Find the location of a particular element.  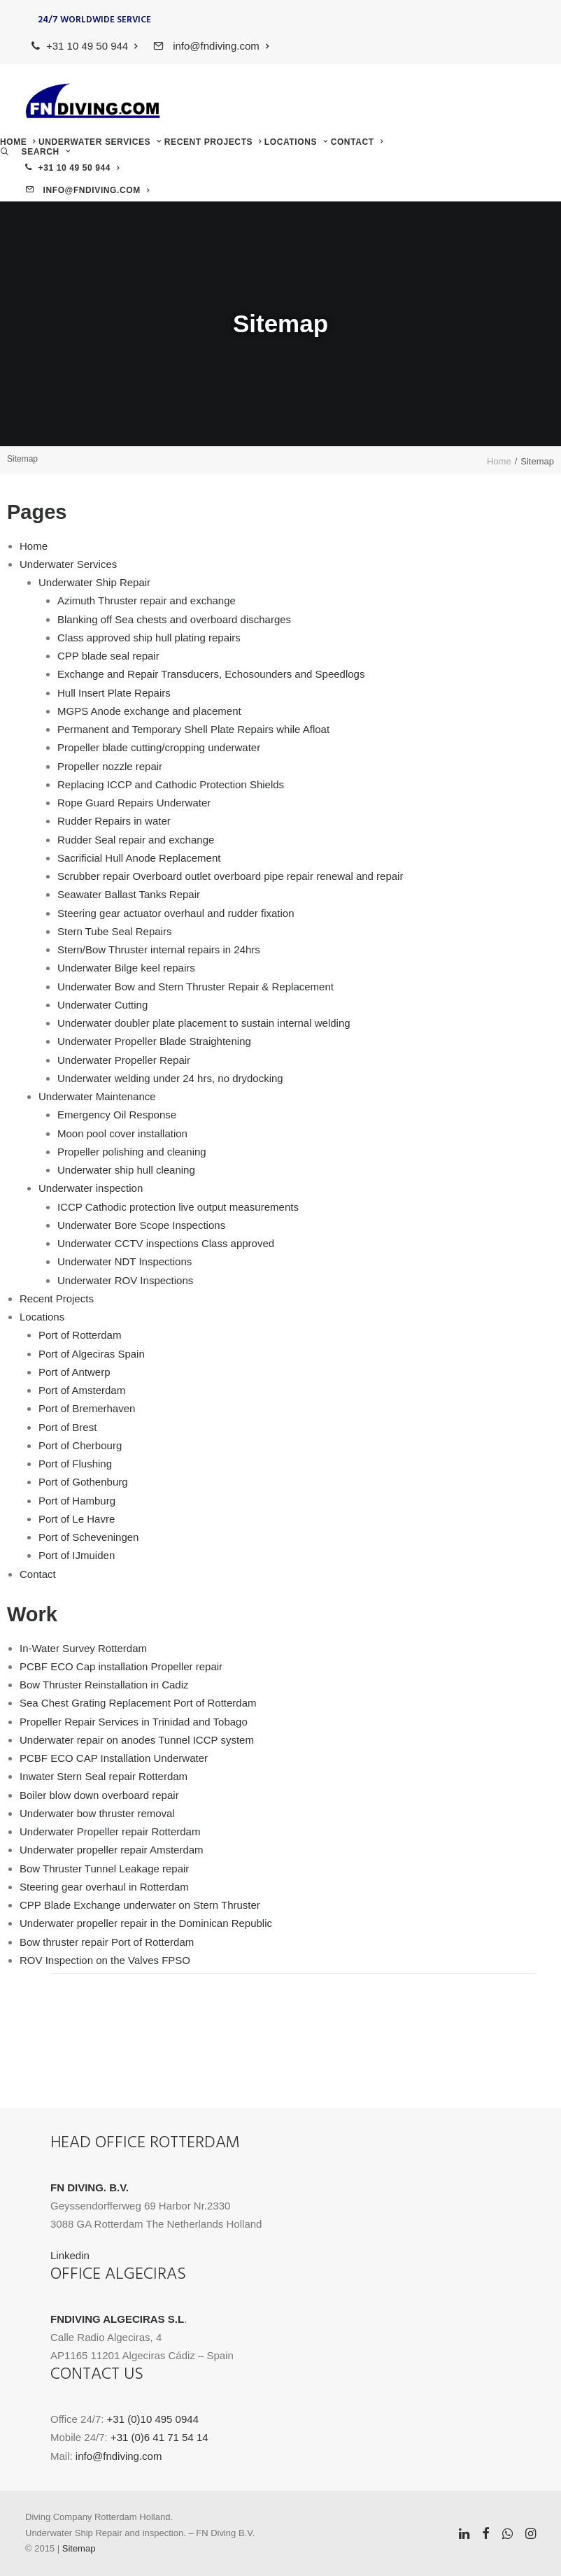

Port of Cherbourg is located at coordinates (80, 1445).